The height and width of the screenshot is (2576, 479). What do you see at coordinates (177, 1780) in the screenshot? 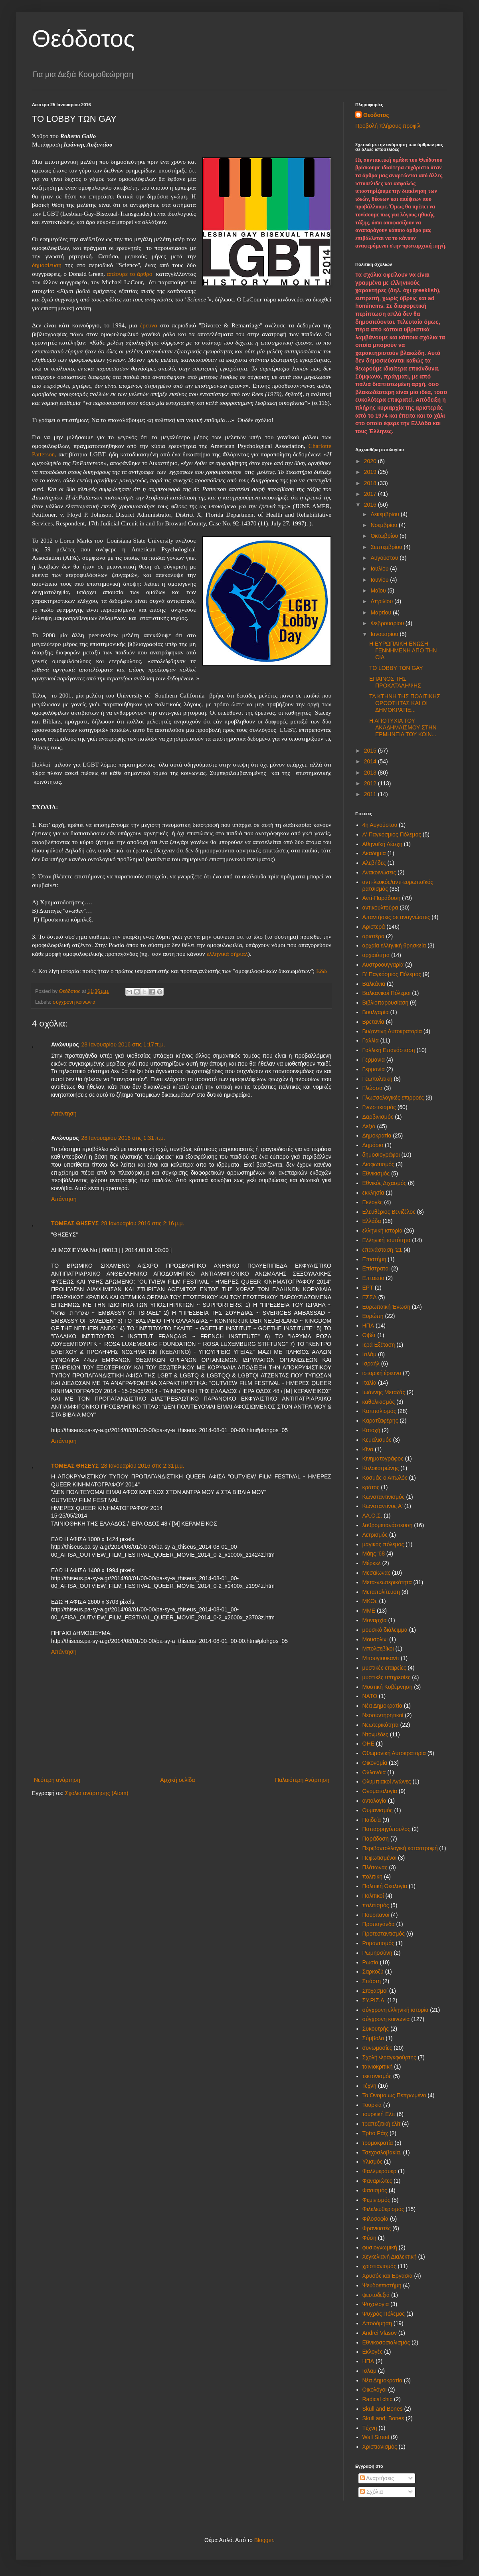
I see `Αρχική σελίδα` at bounding box center [177, 1780].